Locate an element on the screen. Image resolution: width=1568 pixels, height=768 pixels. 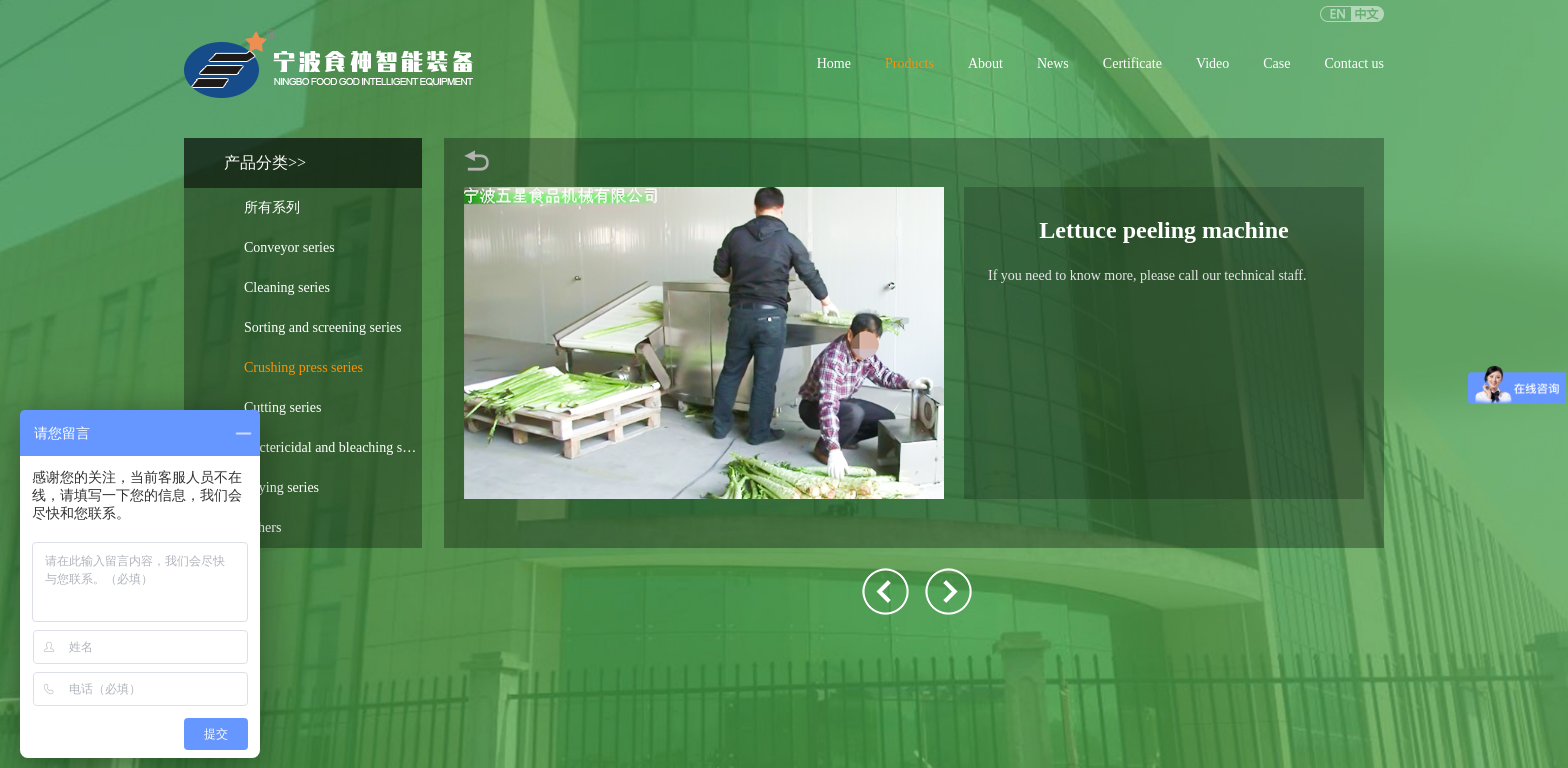
Conveyor series is located at coordinates (289, 247).